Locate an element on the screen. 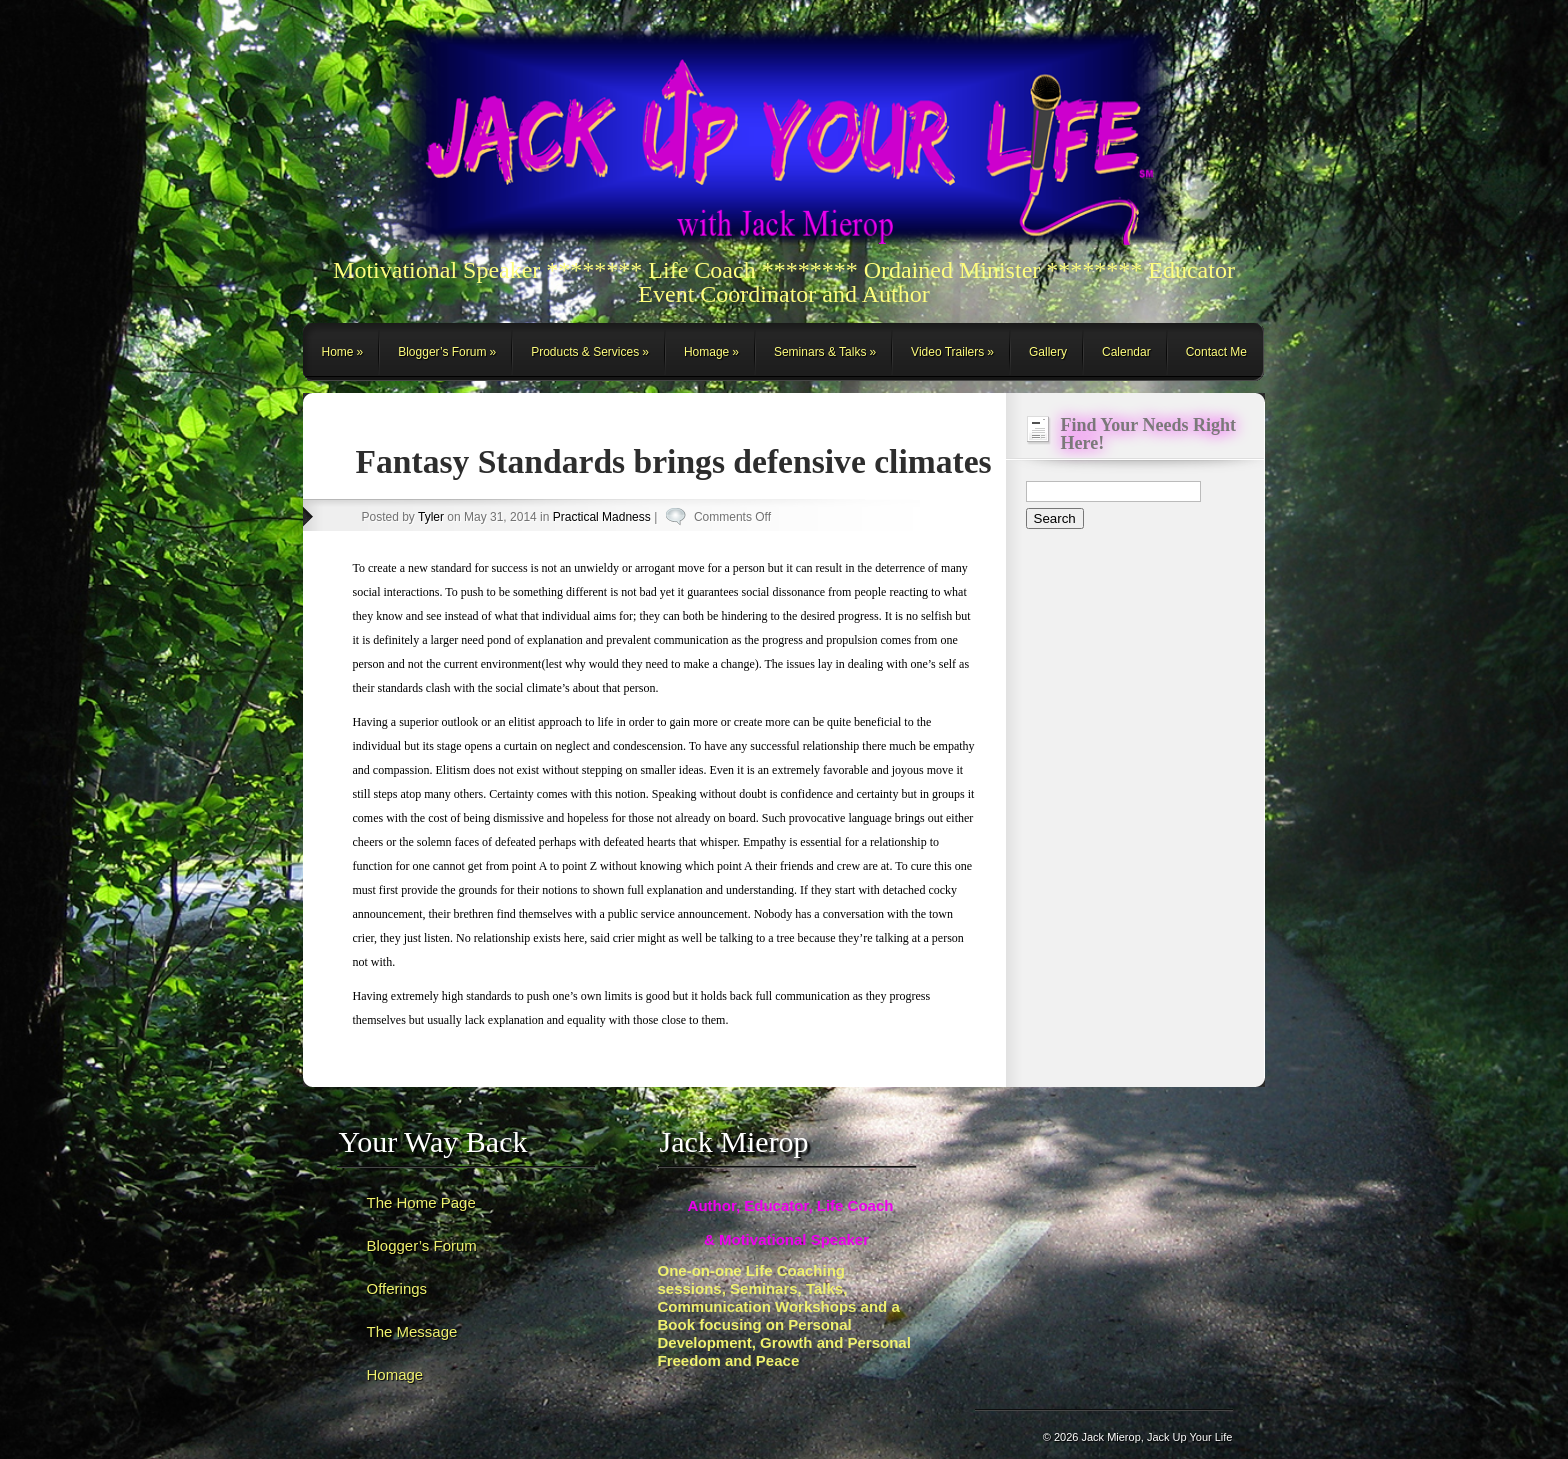  Gallery is located at coordinates (1048, 352).